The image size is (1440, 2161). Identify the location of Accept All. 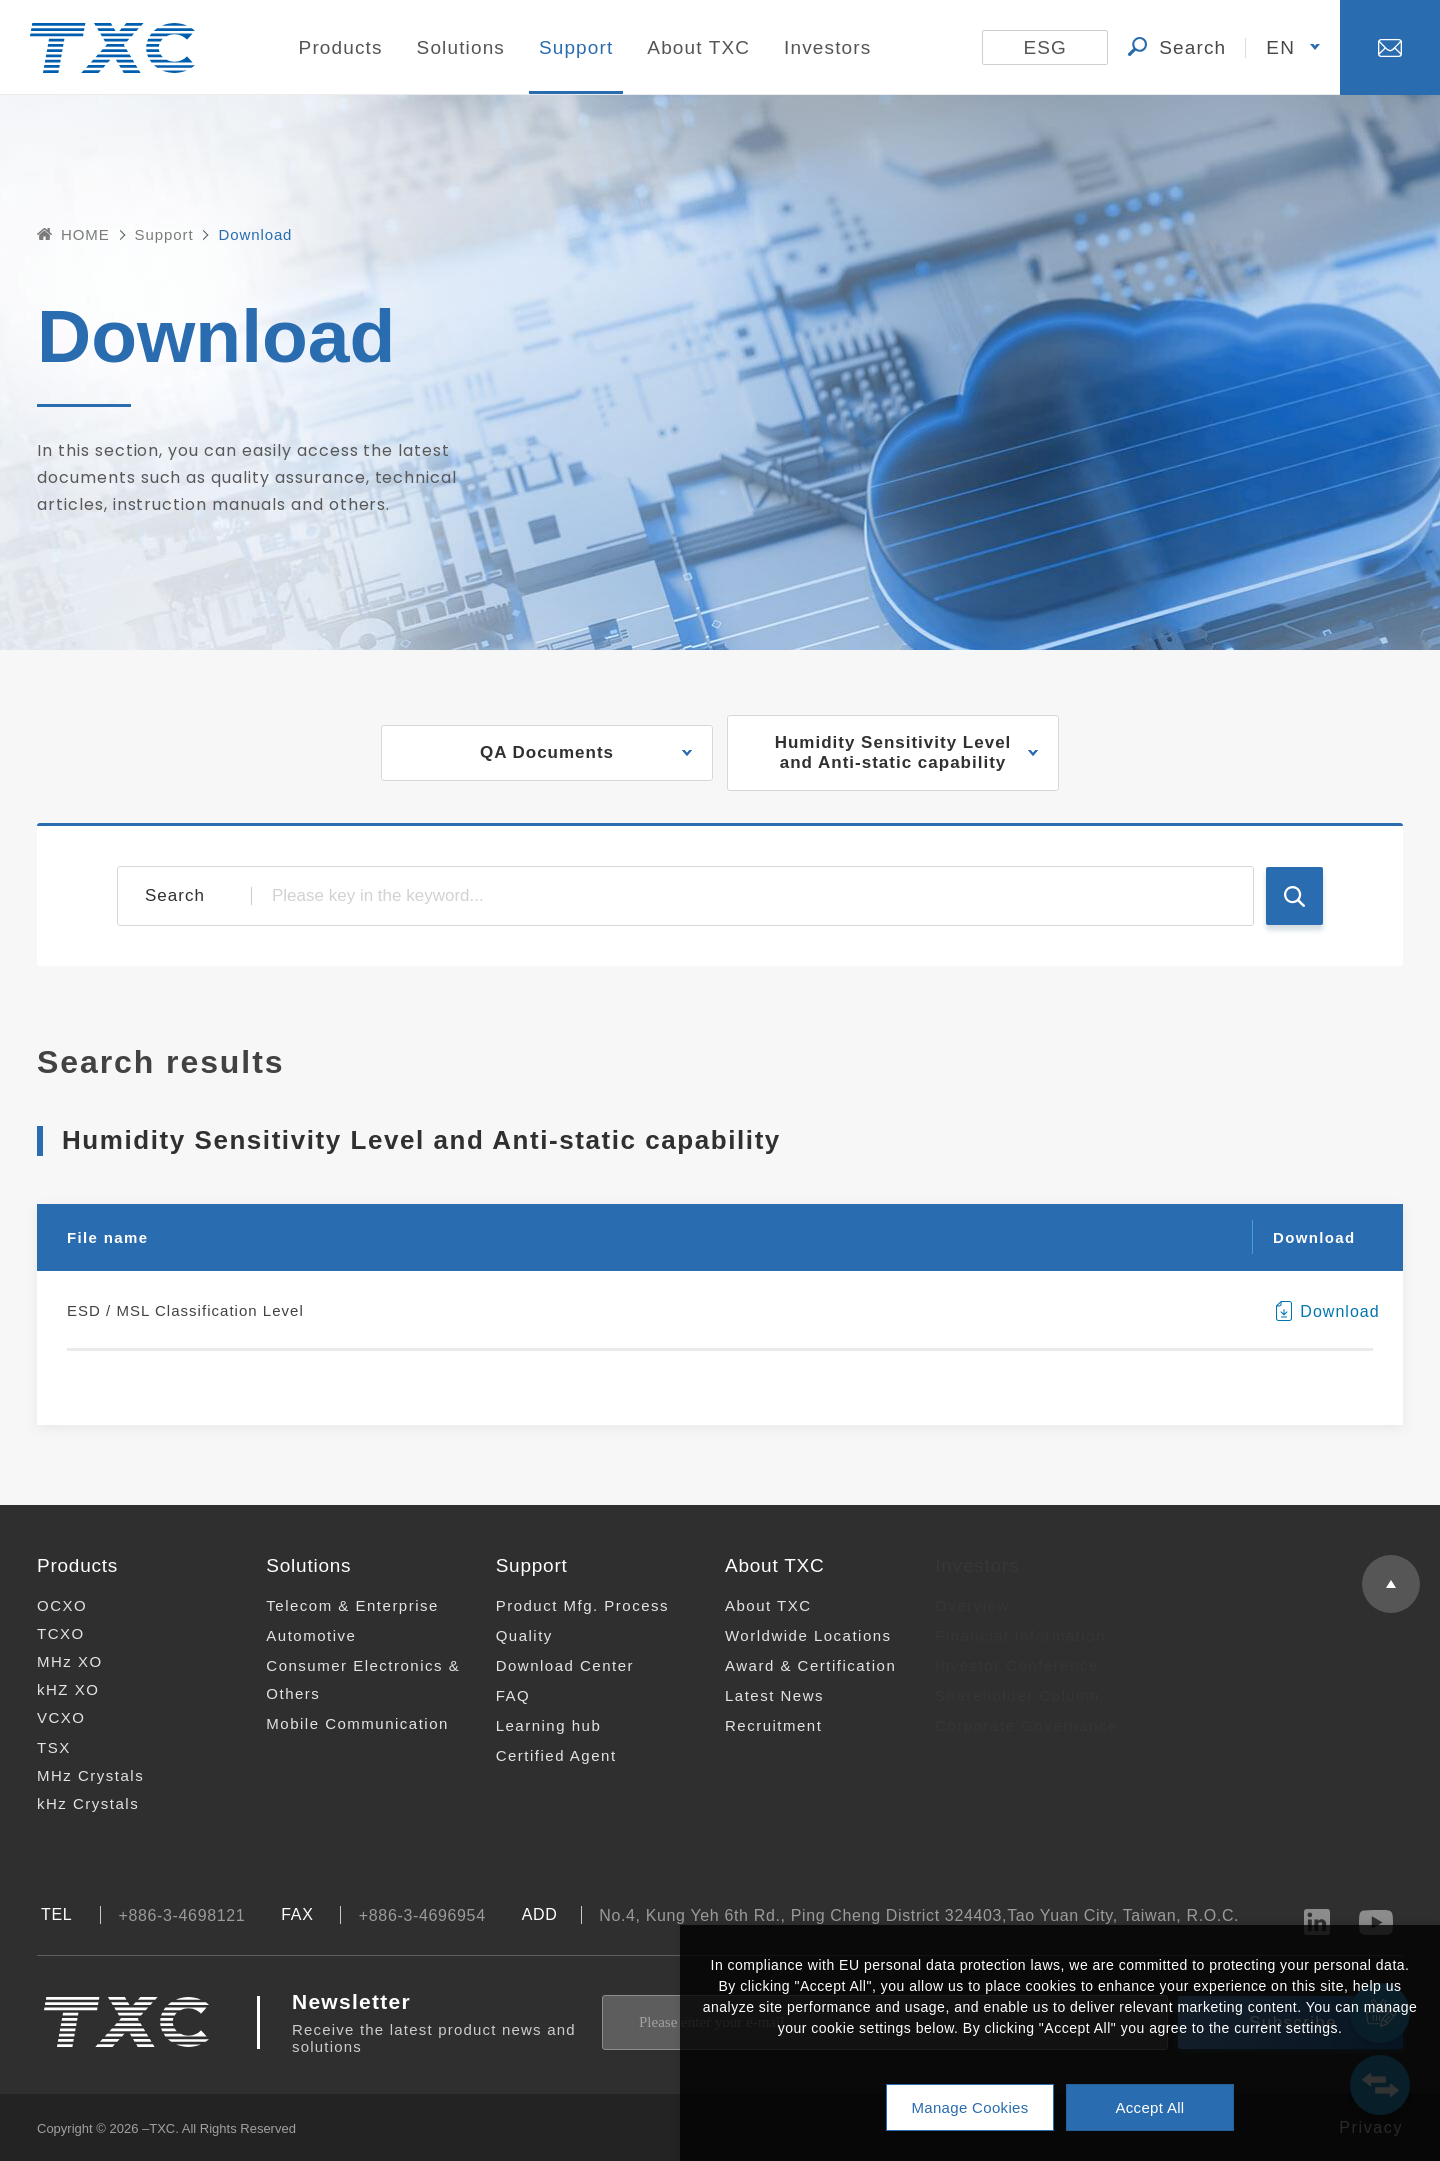
(1149, 2107).